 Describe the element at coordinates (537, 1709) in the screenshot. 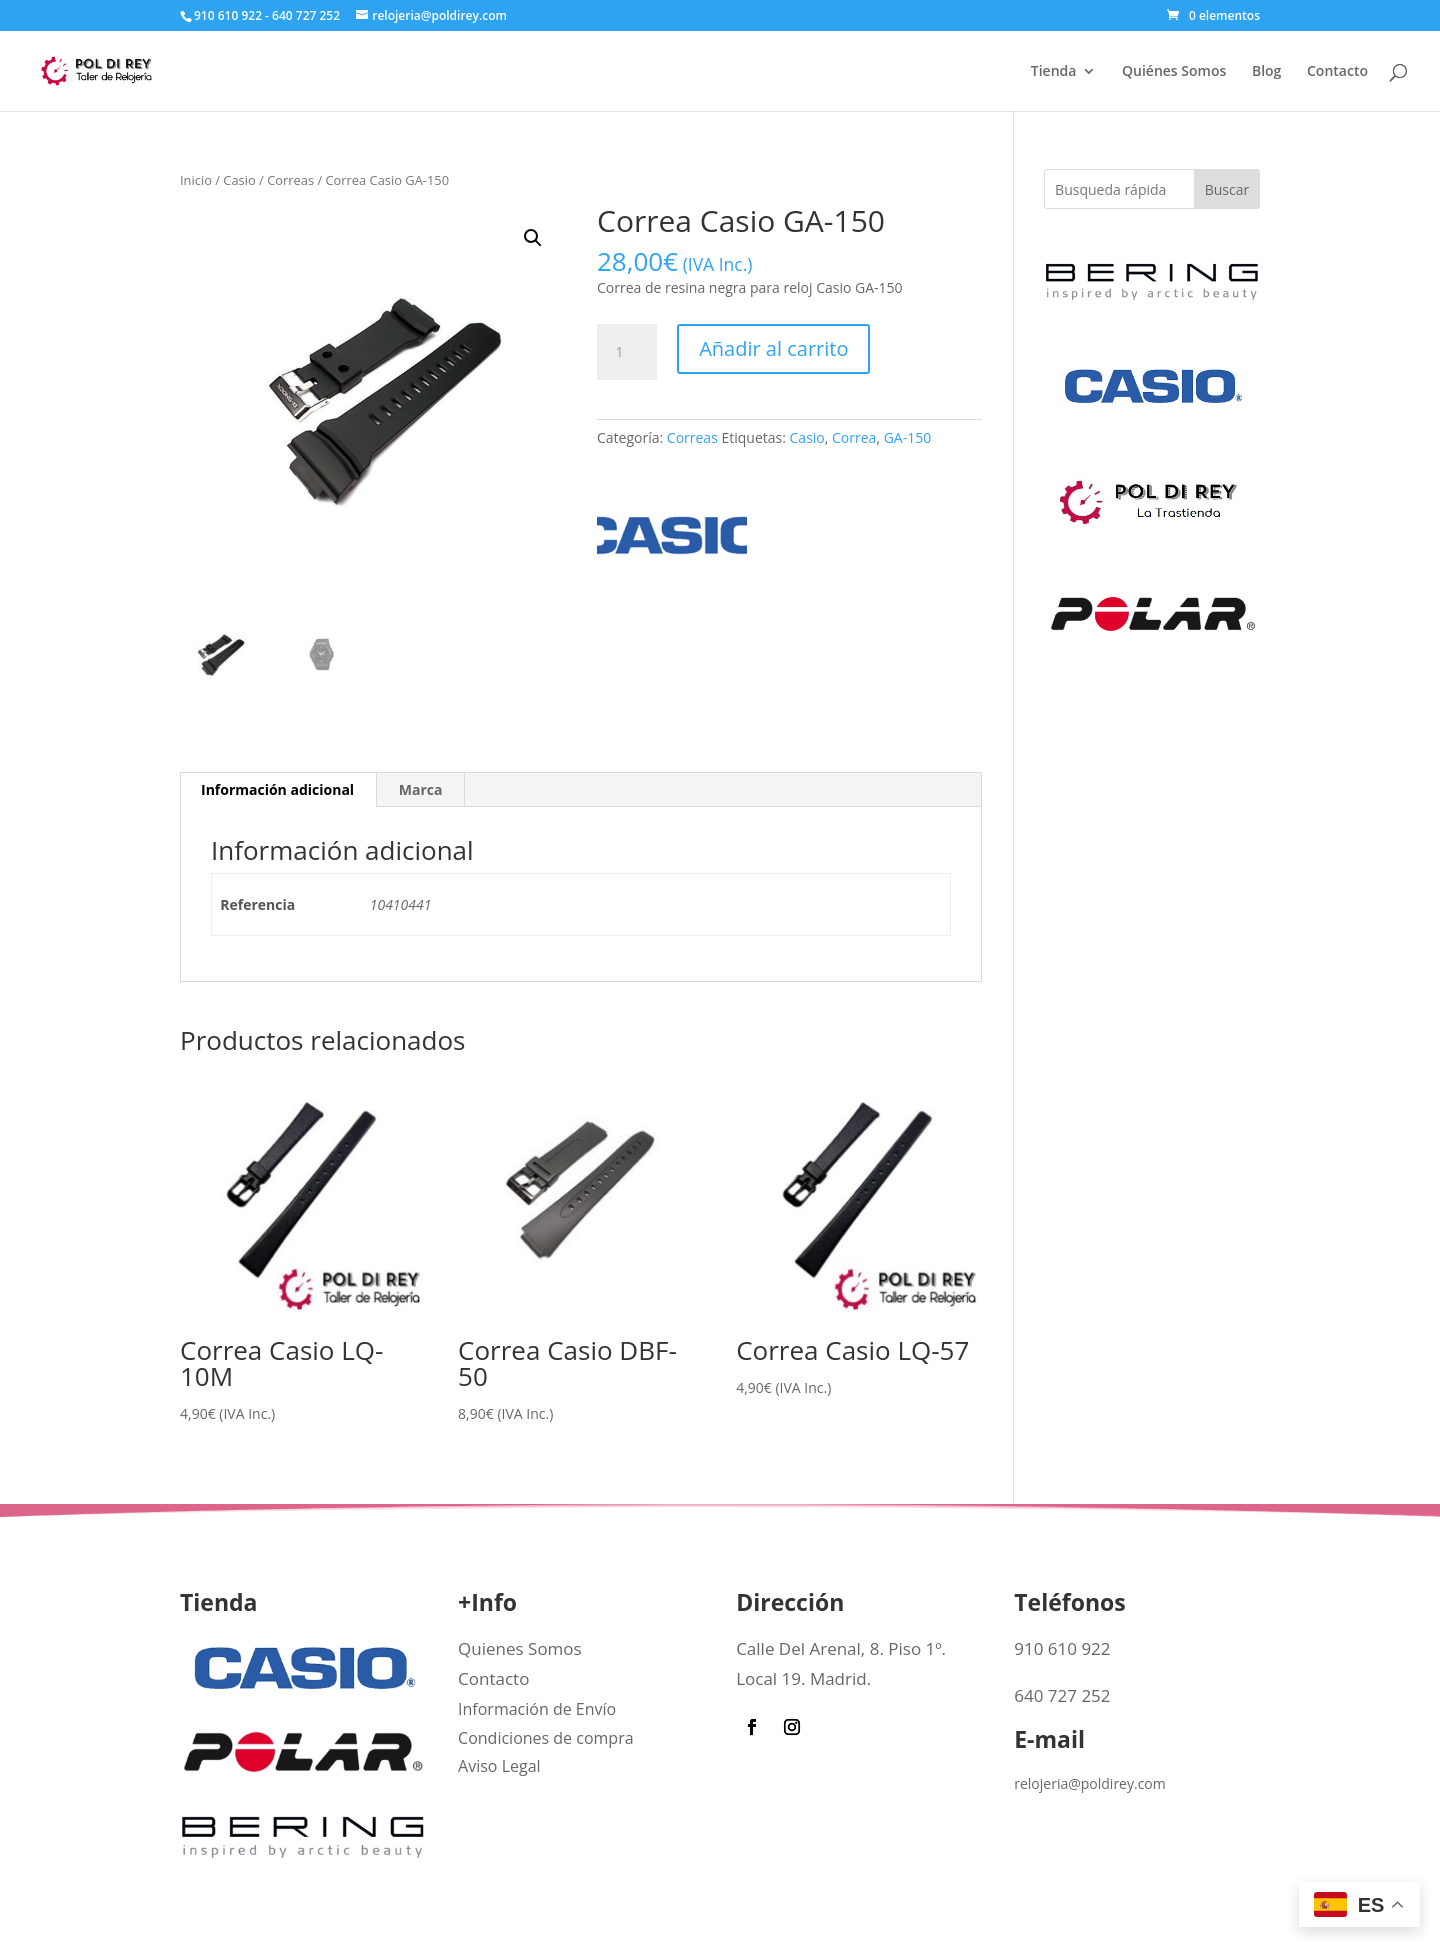

I see `Información de Envío` at that location.